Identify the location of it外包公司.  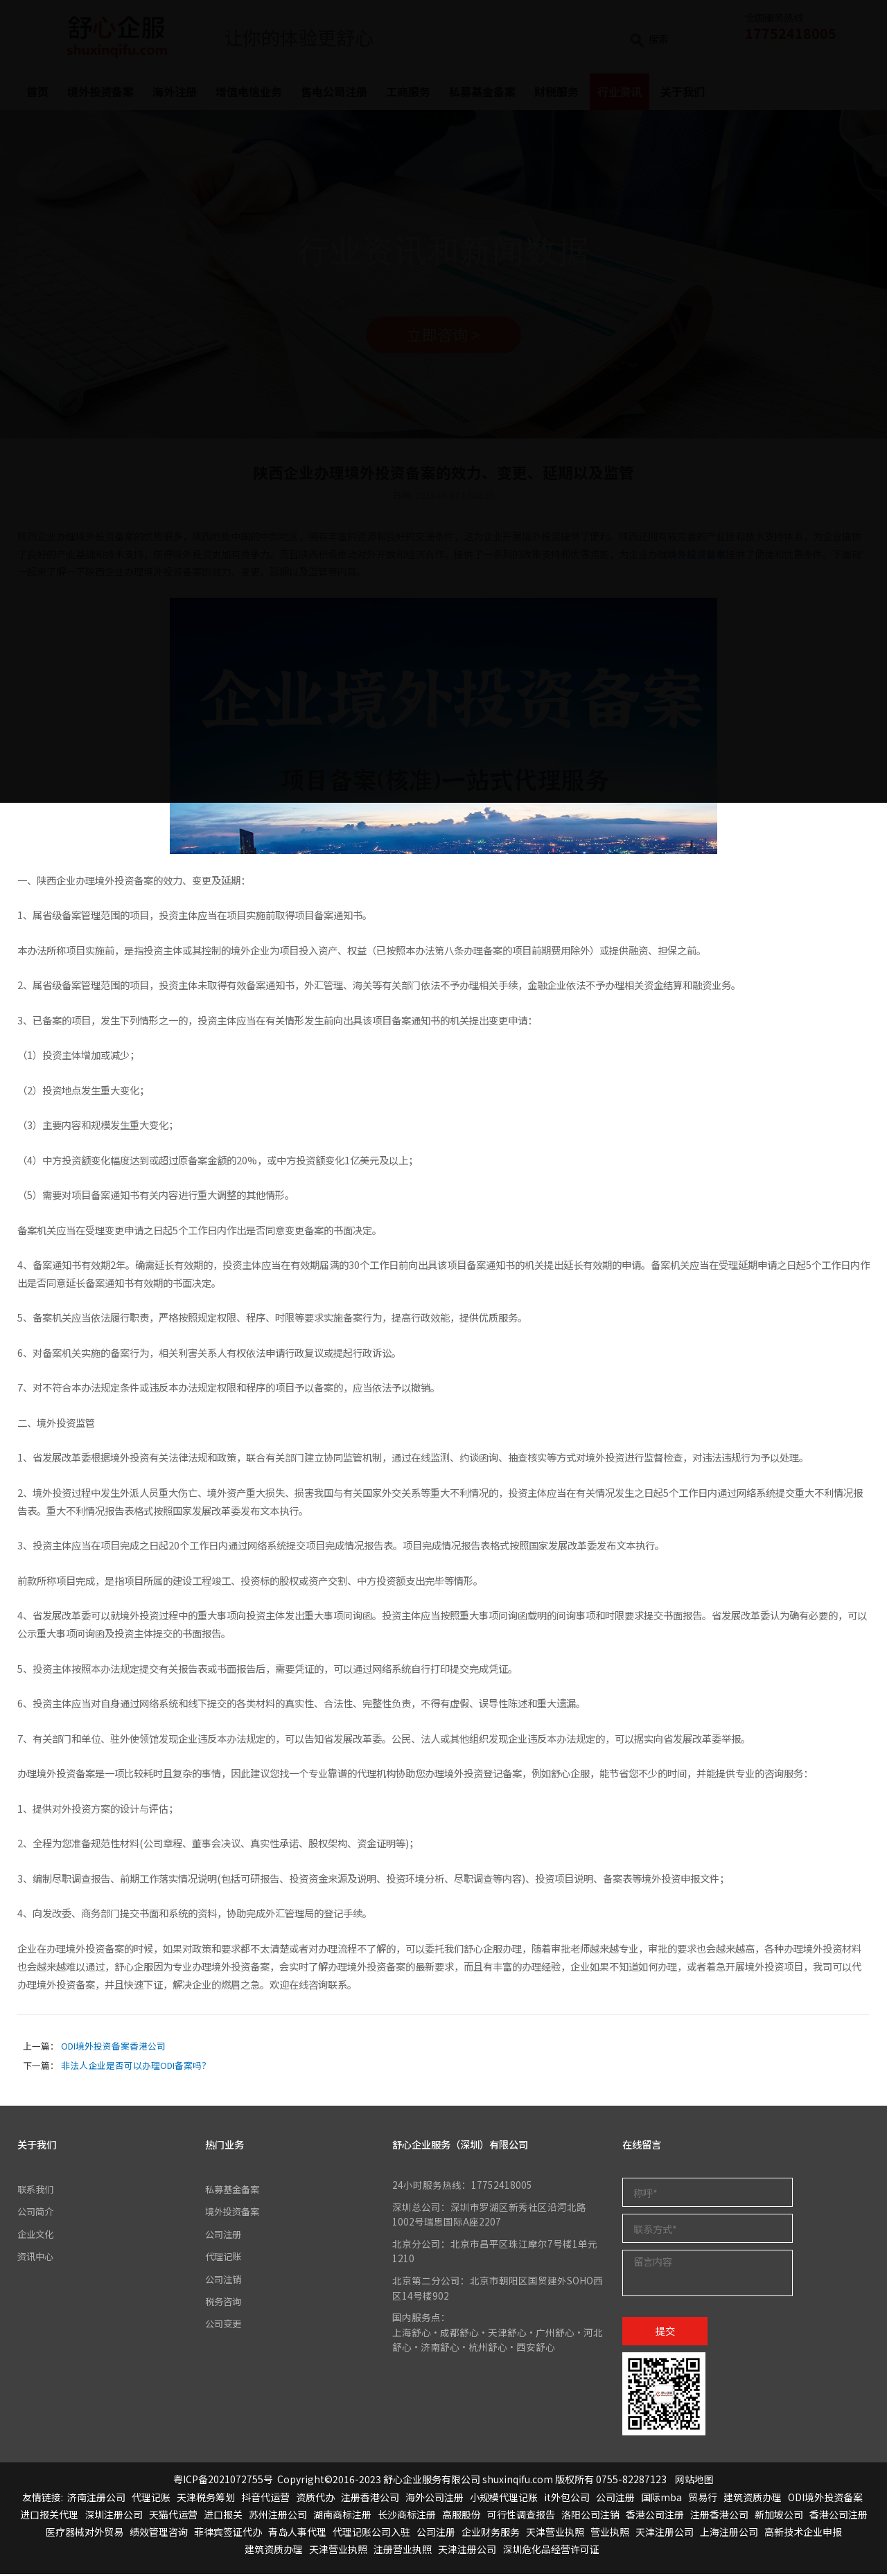
(567, 2498).